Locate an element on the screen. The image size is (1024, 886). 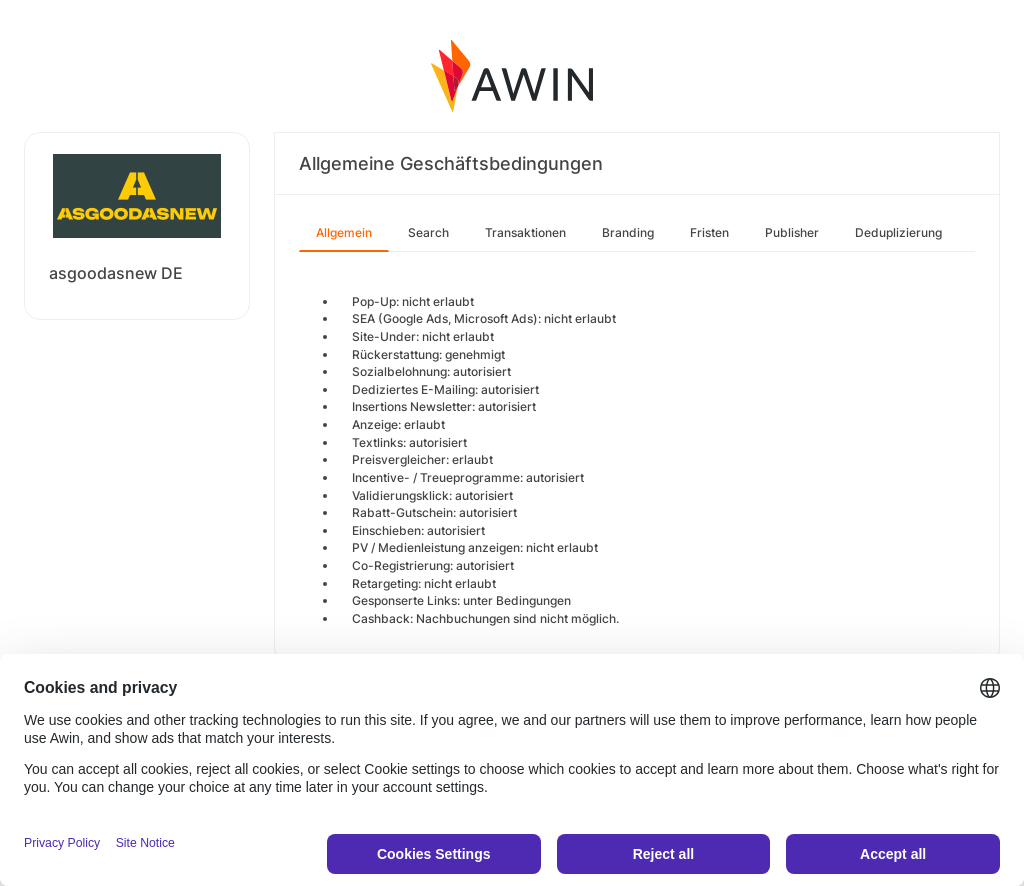
Transaktionen is located at coordinates (525, 232).